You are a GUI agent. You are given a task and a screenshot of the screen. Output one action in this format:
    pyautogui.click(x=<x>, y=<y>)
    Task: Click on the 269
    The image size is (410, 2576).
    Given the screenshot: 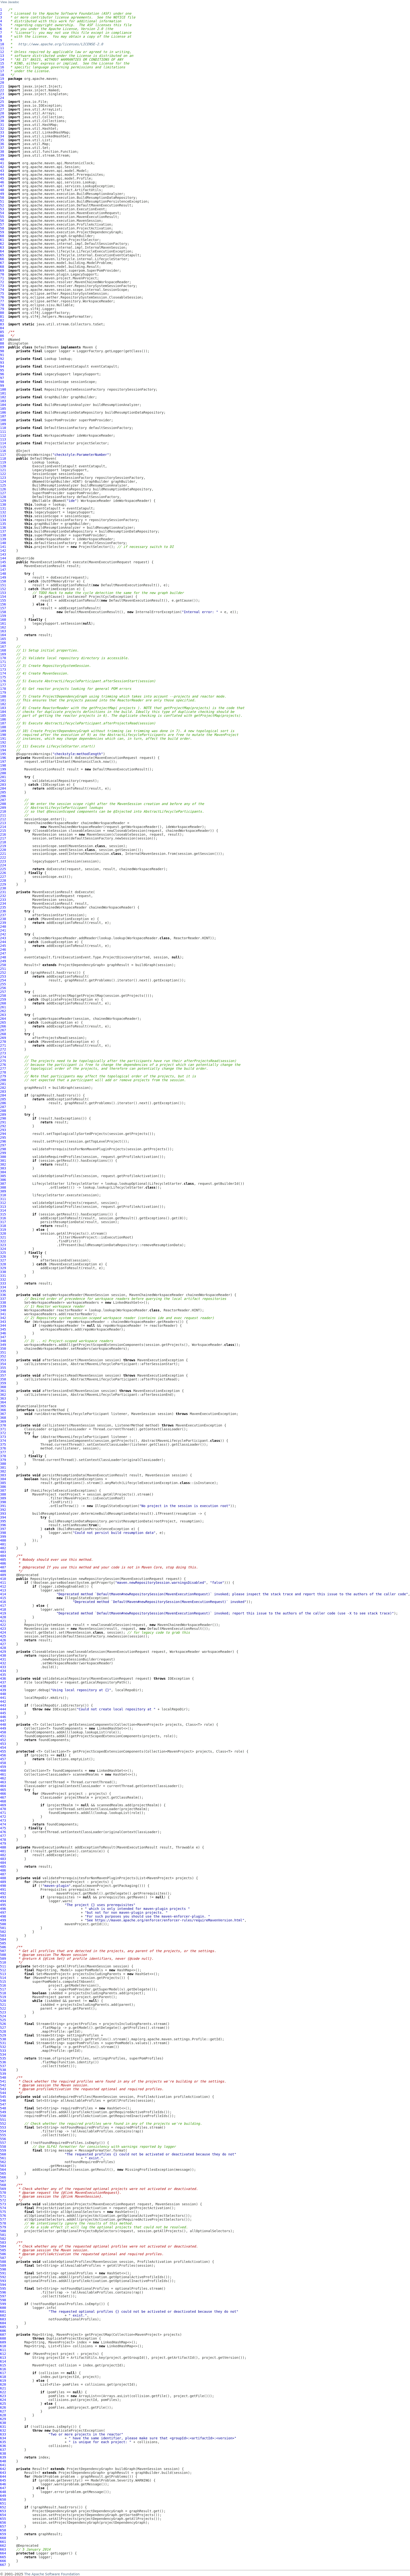 What is the action you would take?
    pyautogui.click(x=3, y=1038)
    